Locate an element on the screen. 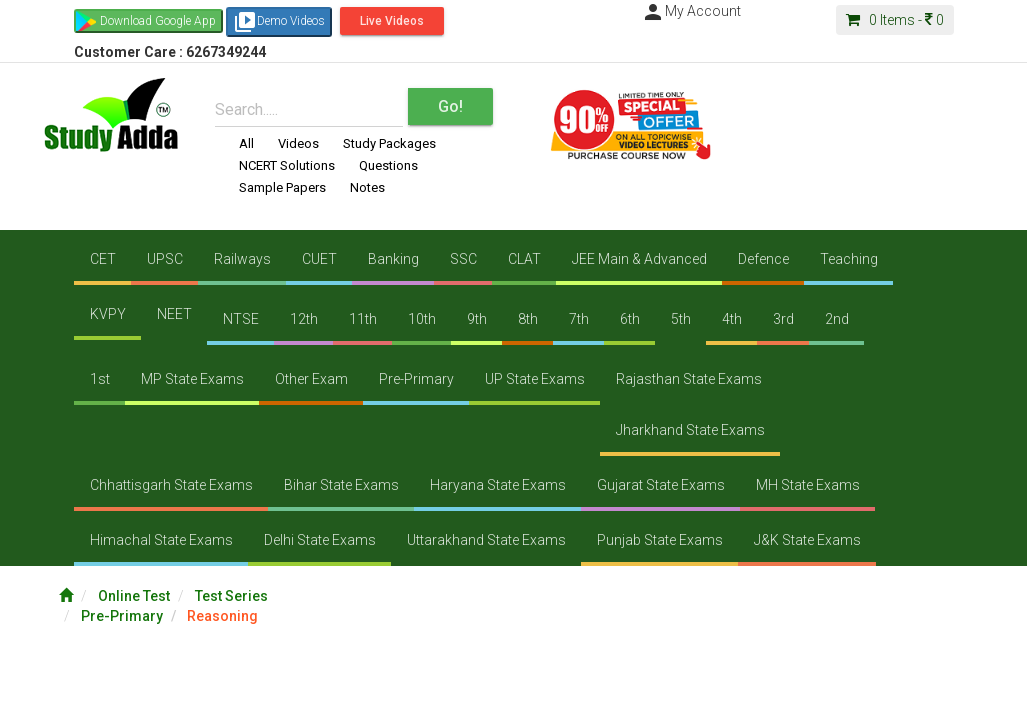 This screenshot has height=720, width=1027. Download Google App is located at coordinates (158, 21).